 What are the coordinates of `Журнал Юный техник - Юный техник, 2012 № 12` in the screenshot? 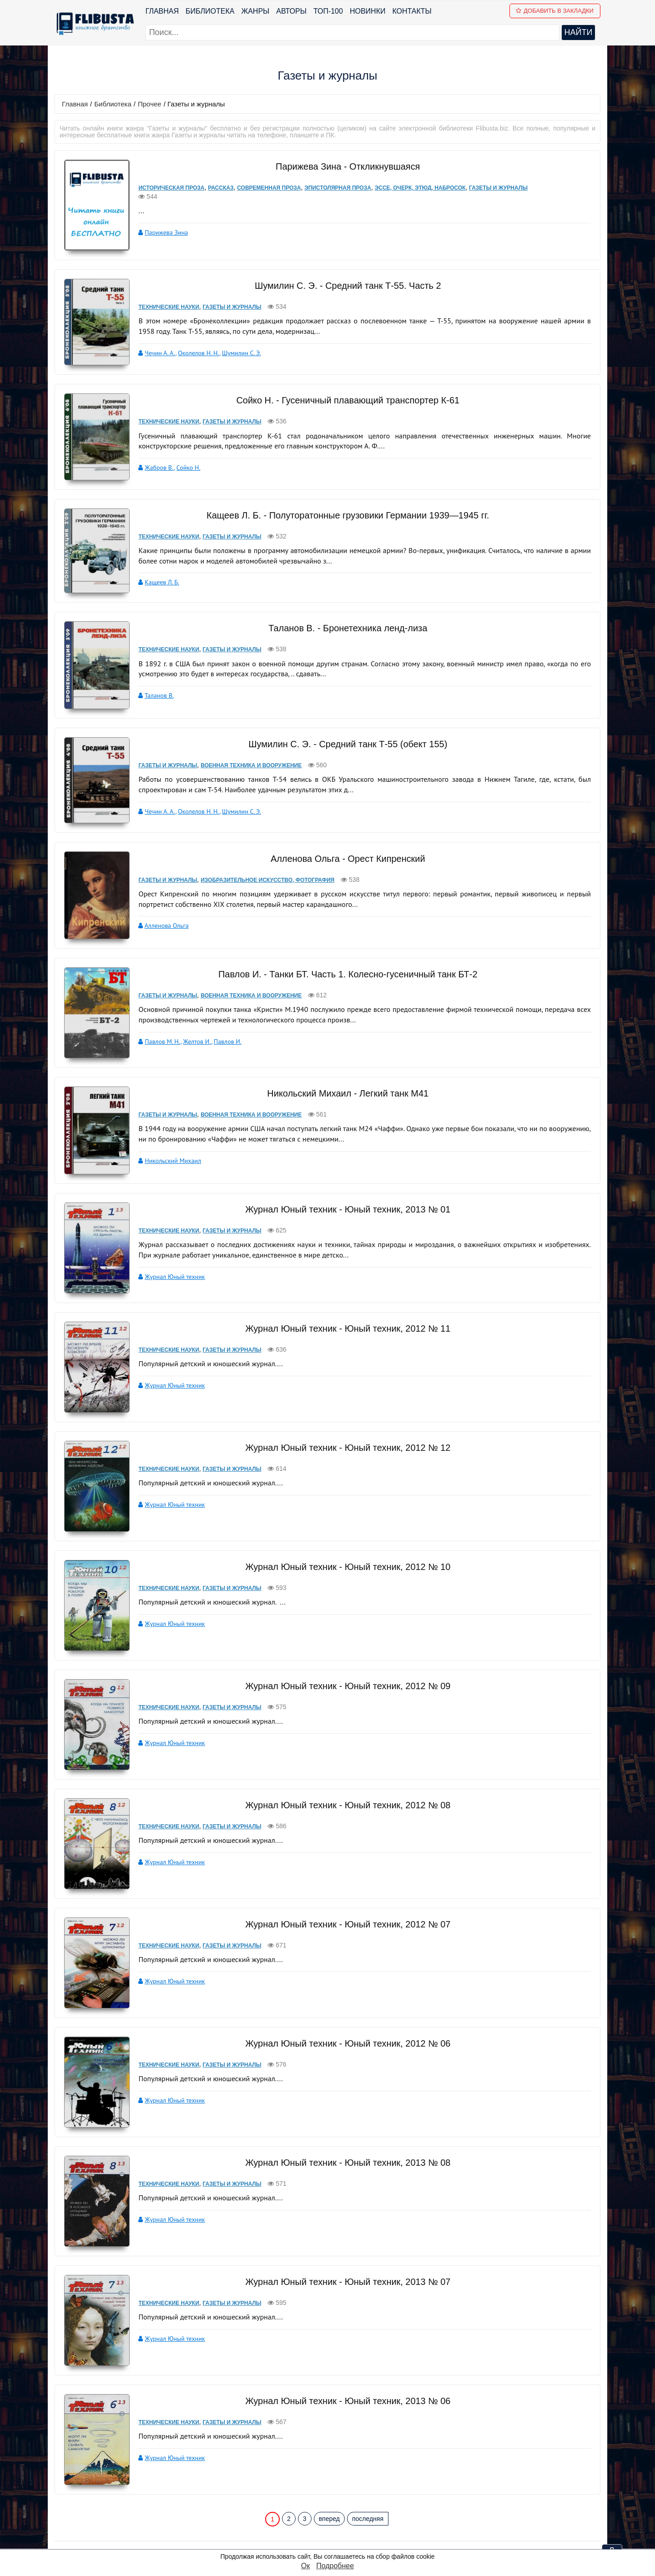 It's located at (345, 1384).